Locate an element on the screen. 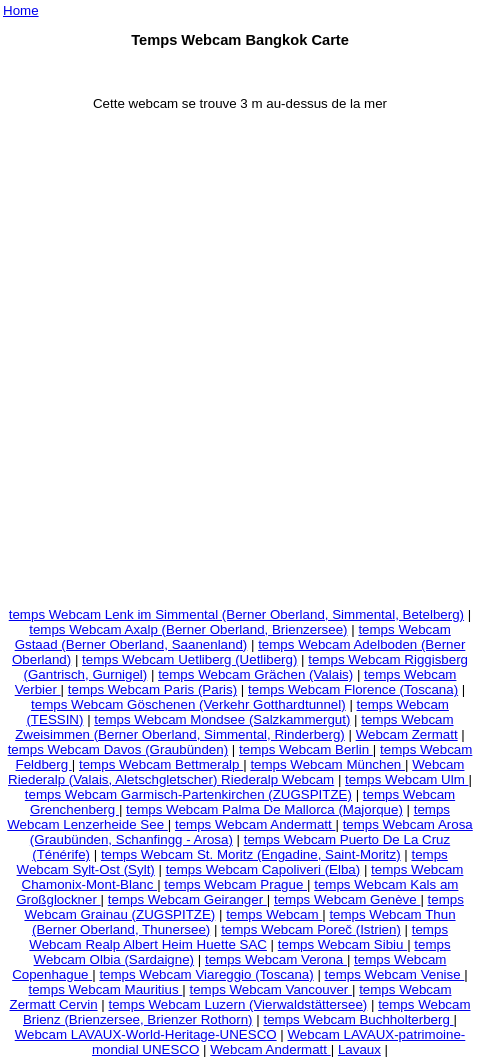 Image resolution: width=480 pixels, height=1060 pixels. temps Webcam Uetliberg (Uetliberg) is located at coordinates (189, 659).